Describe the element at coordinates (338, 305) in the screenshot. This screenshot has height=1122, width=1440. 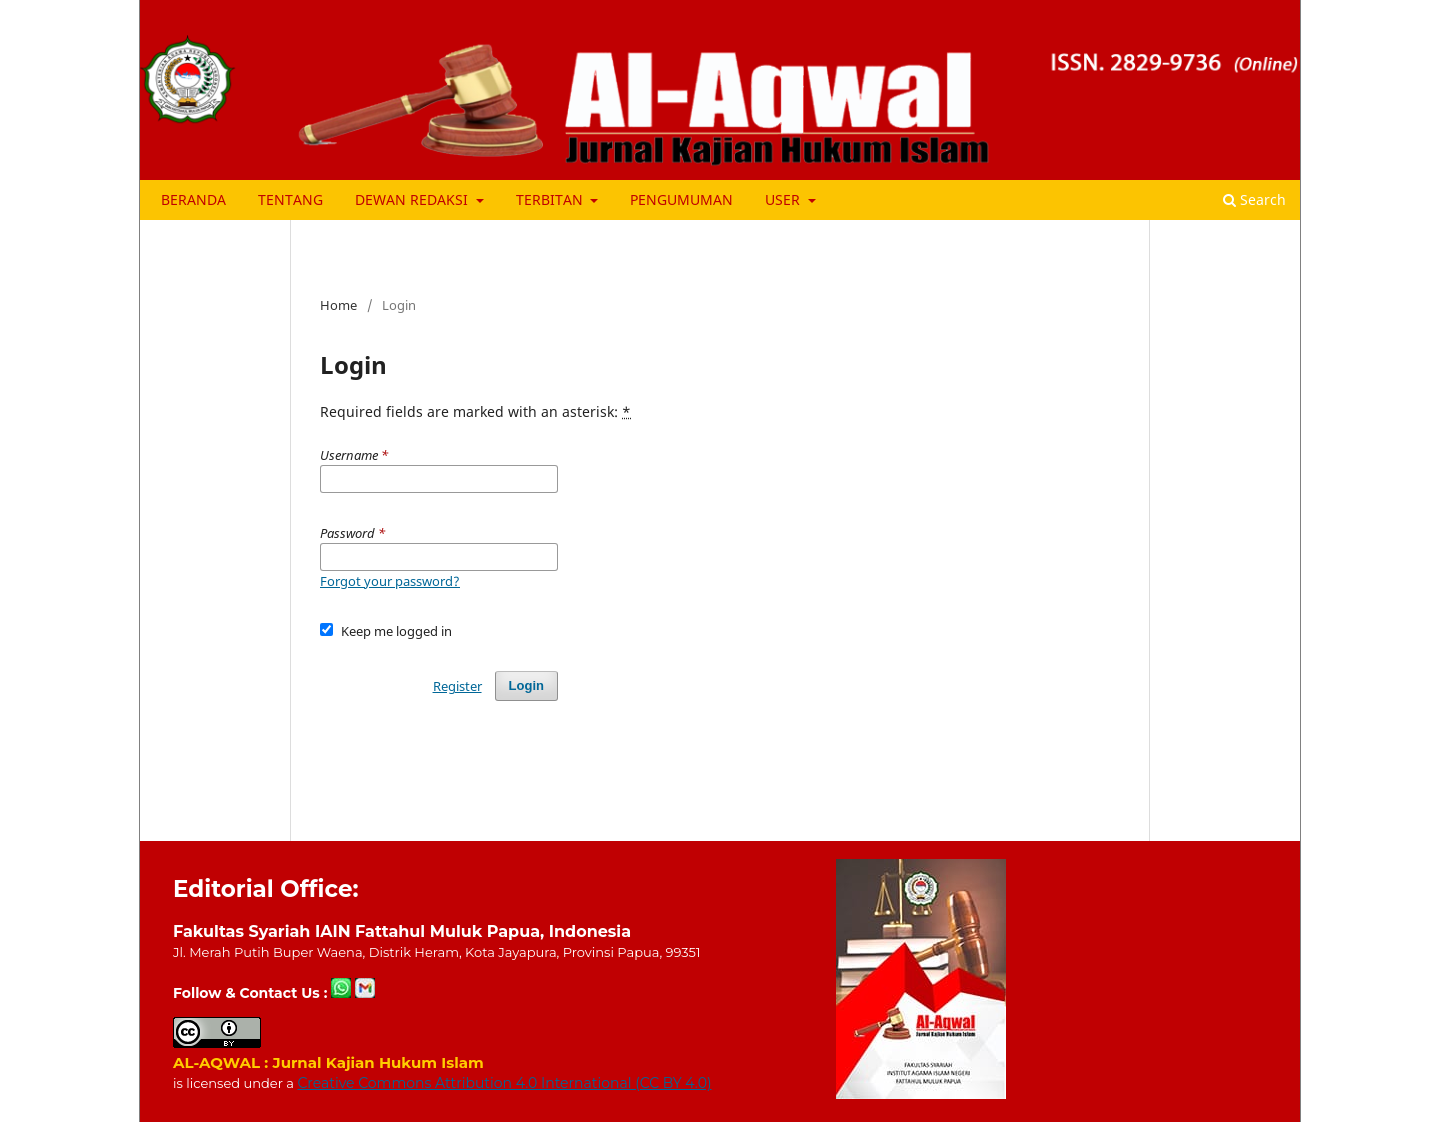
I see `Home` at that location.